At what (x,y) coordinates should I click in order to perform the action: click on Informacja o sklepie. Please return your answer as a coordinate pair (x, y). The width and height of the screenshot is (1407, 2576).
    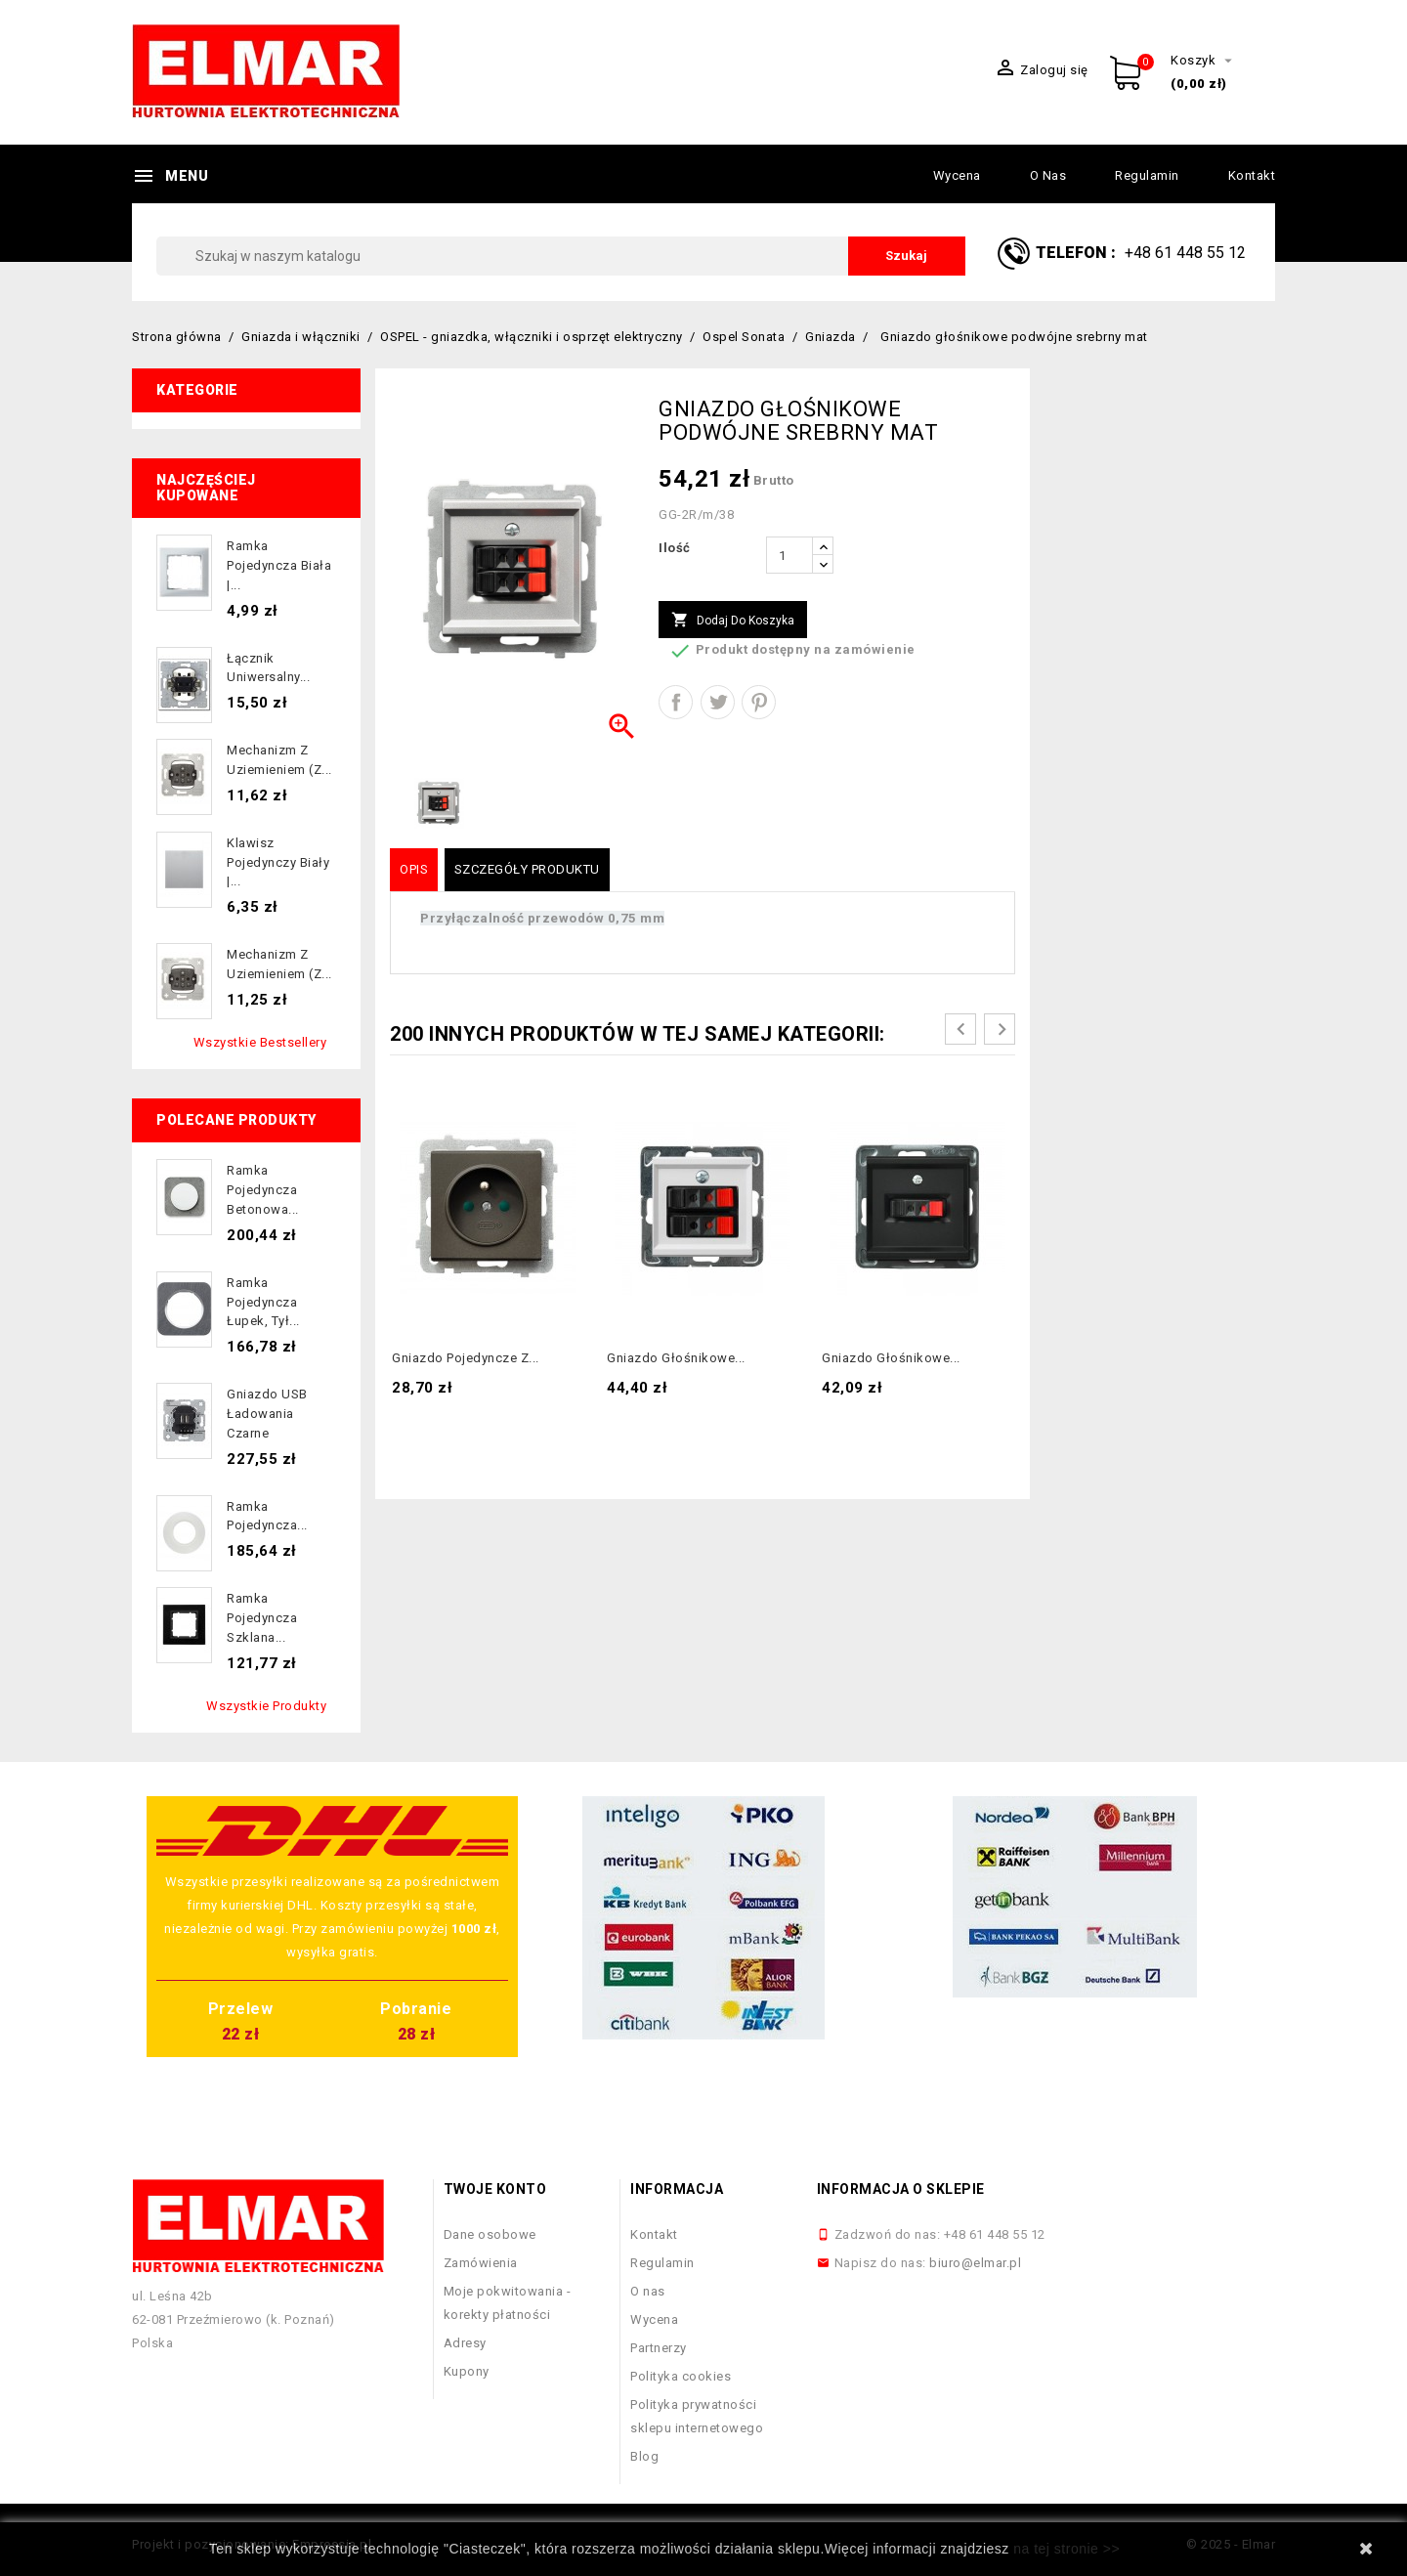
    Looking at the image, I should click on (901, 2189).